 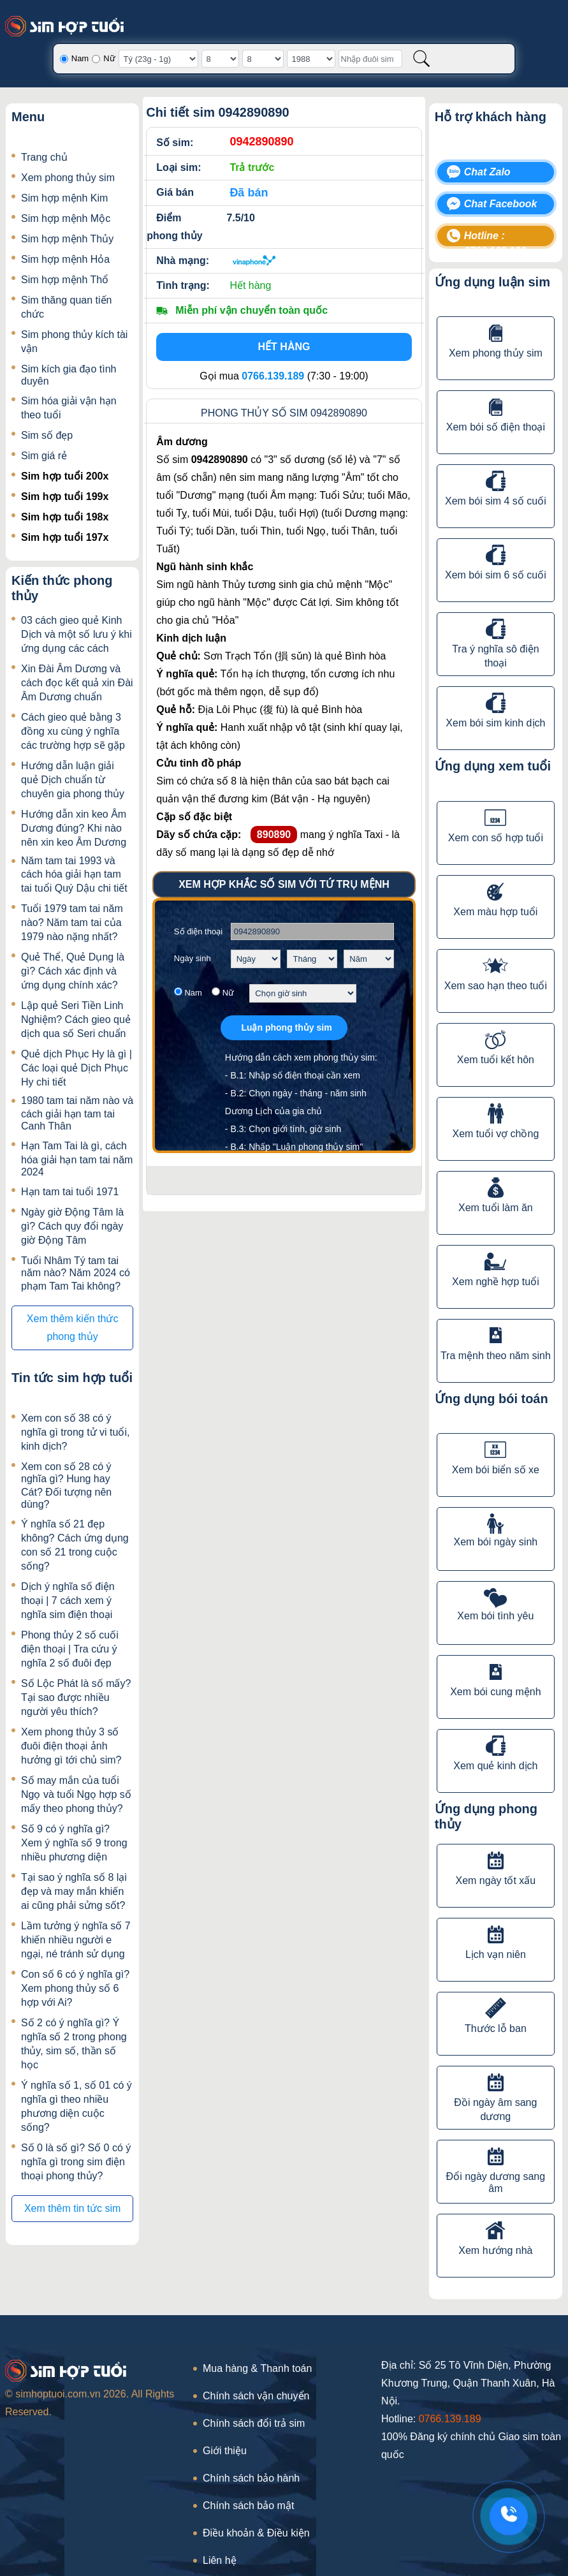 What do you see at coordinates (80, 58) in the screenshot?
I see `Nam` at bounding box center [80, 58].